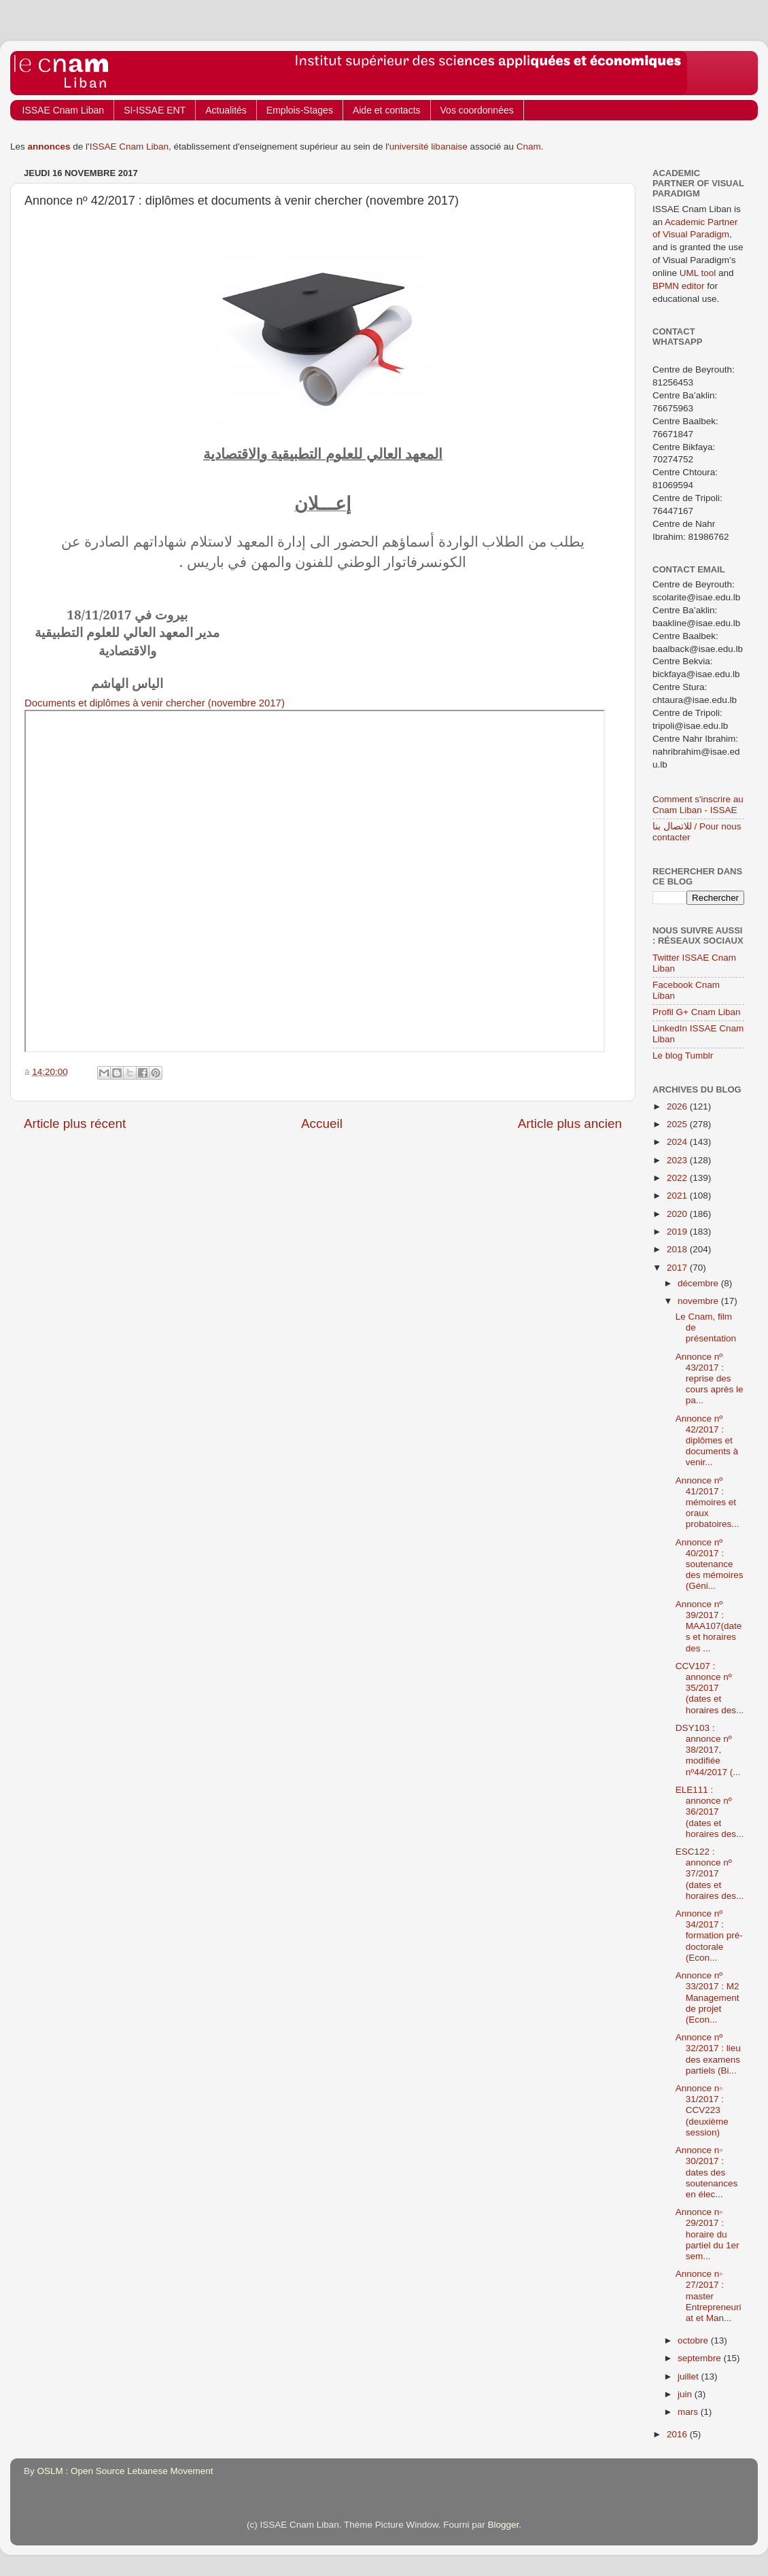 The width and height of the screenshot is (768, 2576). I want to click on Emplois-Stages, so click(299, 110).